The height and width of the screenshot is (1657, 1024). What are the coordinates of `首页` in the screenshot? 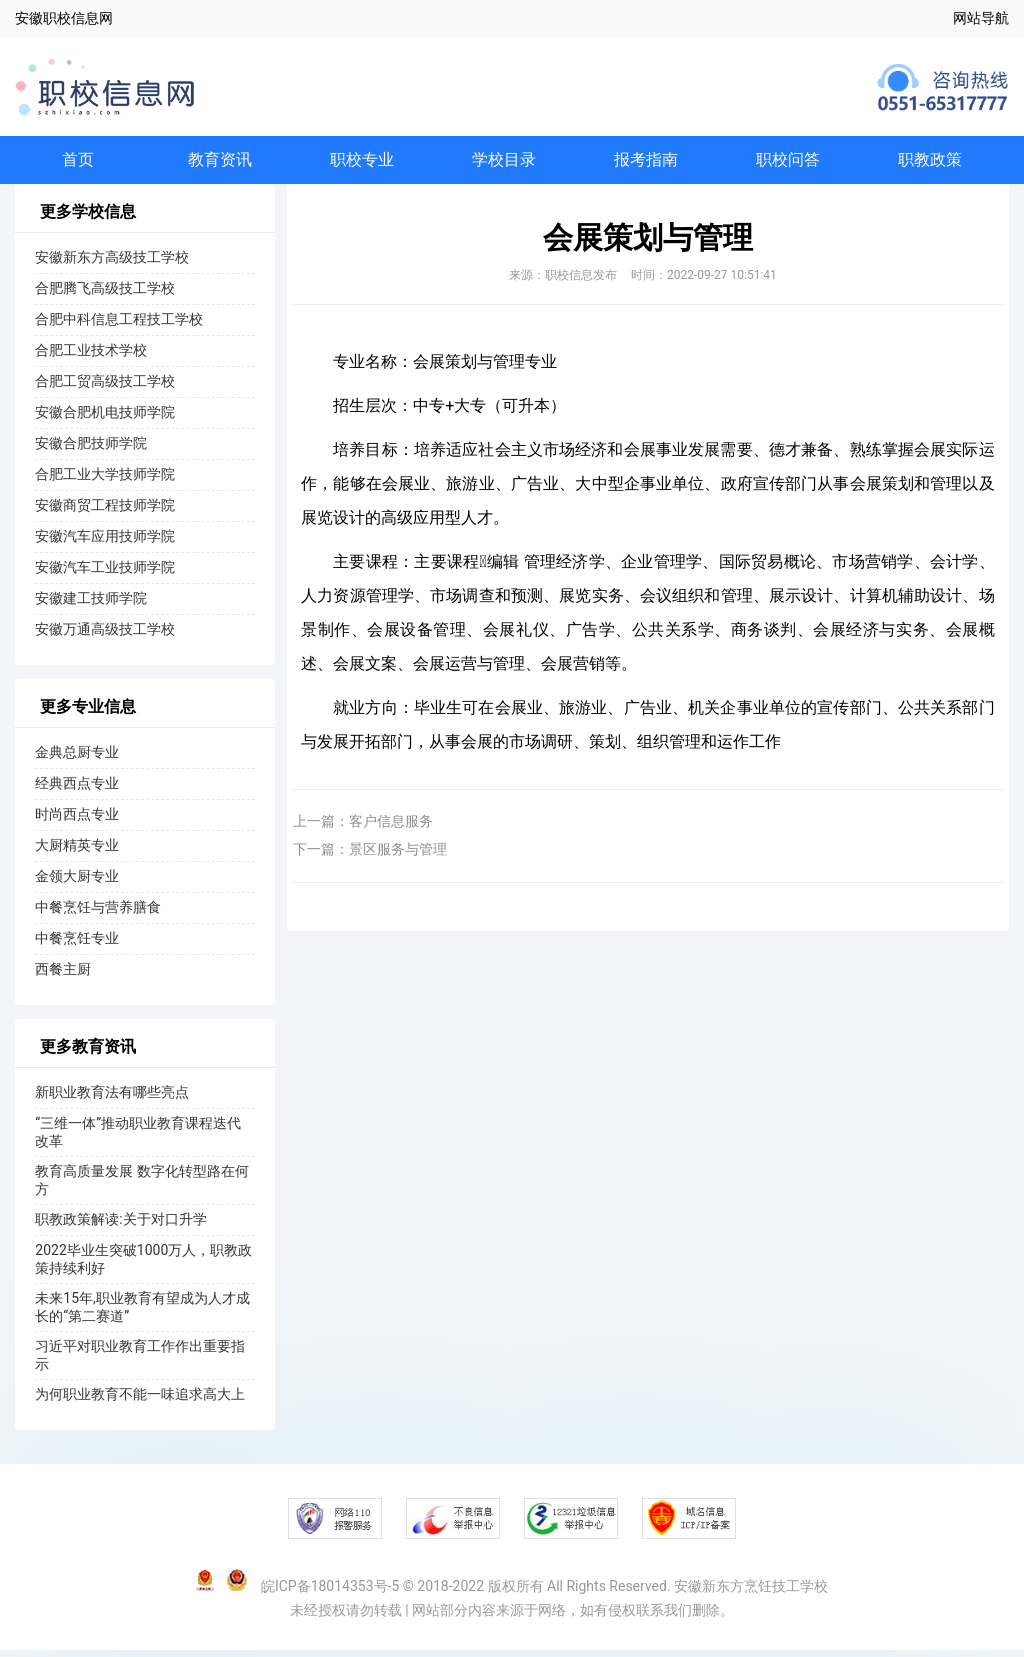 It's located at (78, 163).